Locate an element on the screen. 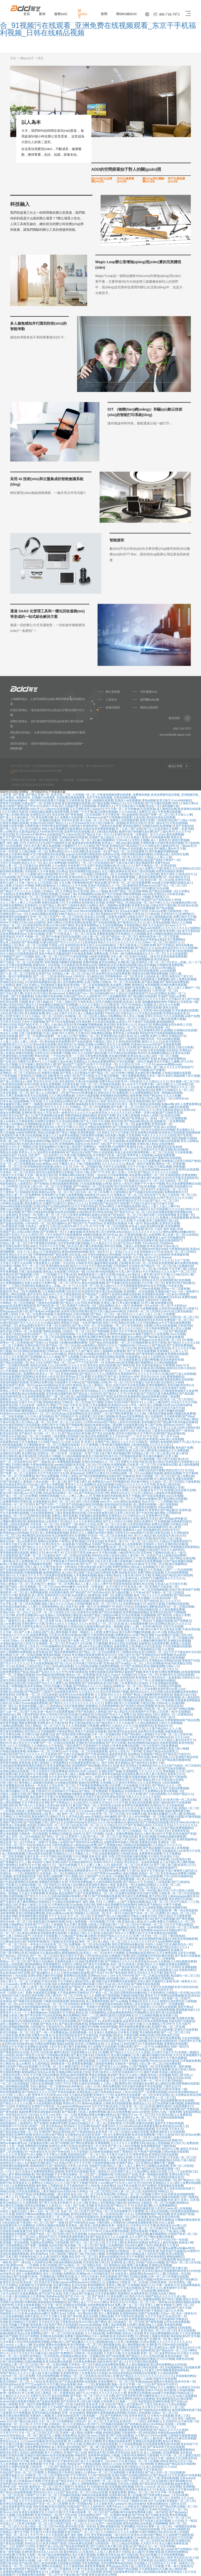 The width and height of the screenshot is (201, 2576). 香蕉久久久 is located at coordinates (171, 868).